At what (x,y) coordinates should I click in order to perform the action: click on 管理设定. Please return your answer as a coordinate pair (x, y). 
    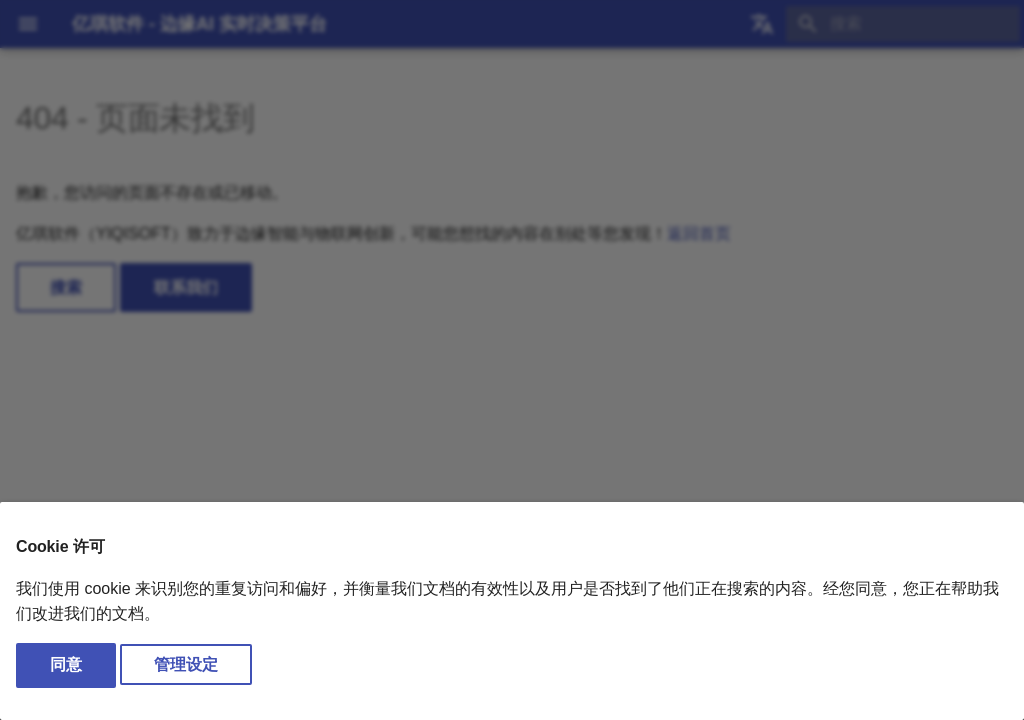
    Looking at the image, I should click on (186, 664).